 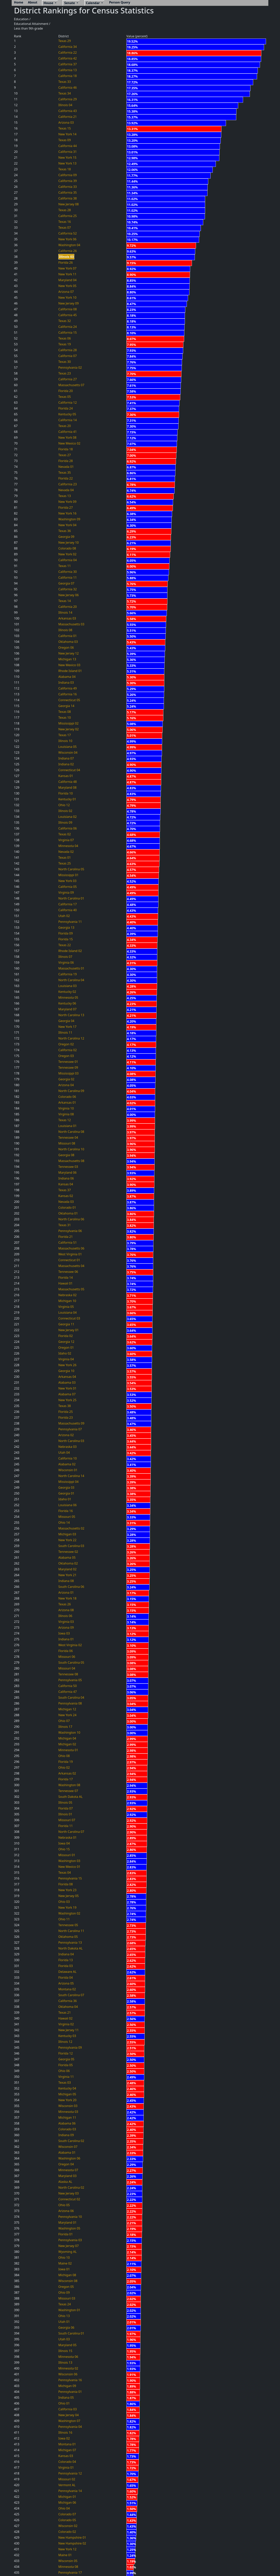 I want to click on New York 26, so click(x=67, y=1365).